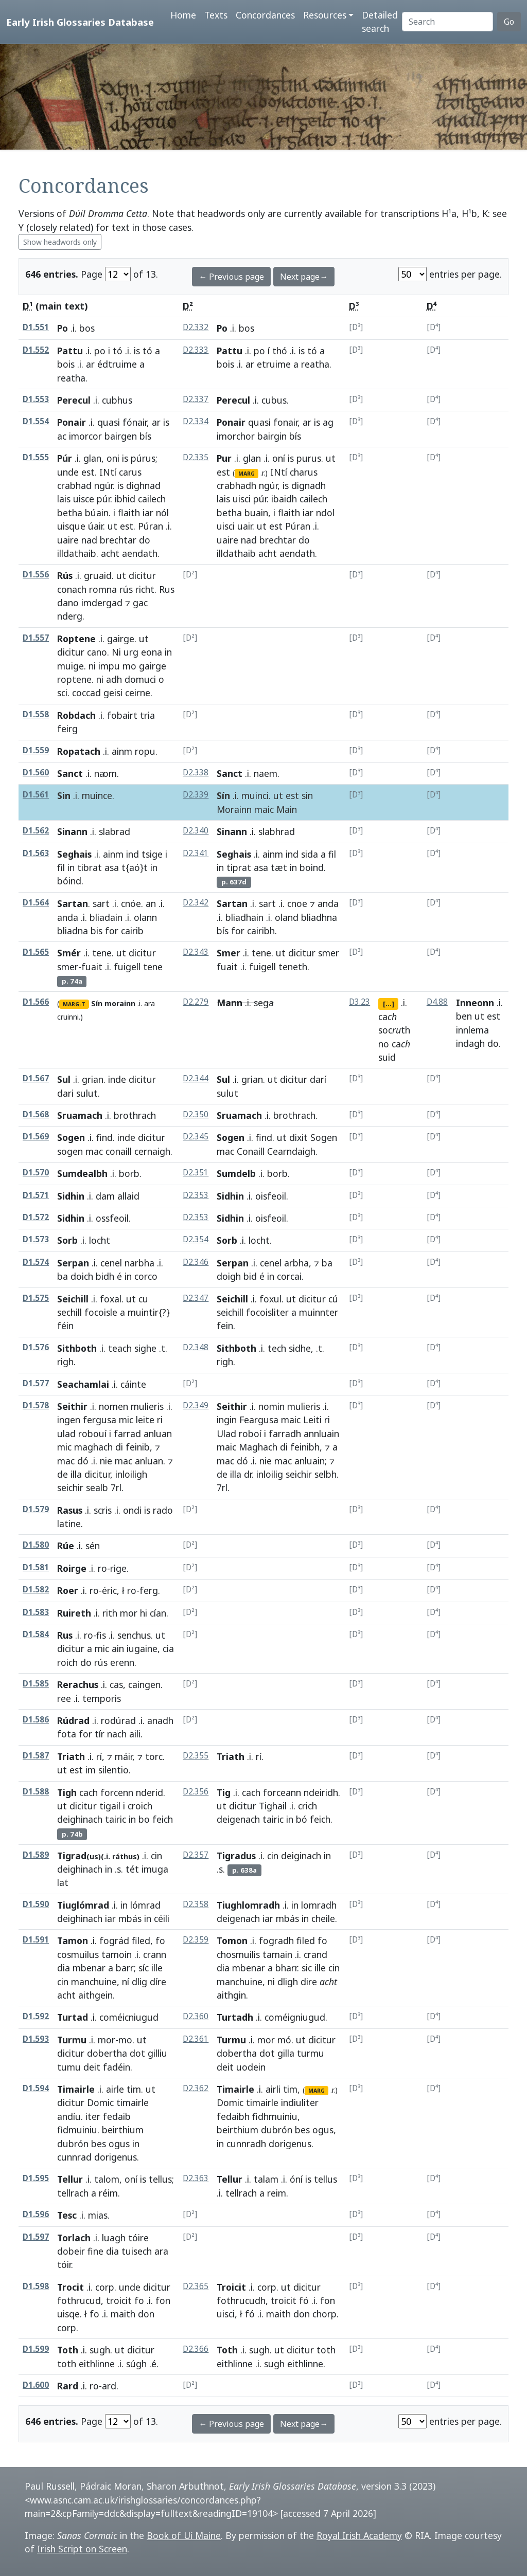 This screenshot has height=2576, width=527. I want to click on D1.552, so click(36, 349).